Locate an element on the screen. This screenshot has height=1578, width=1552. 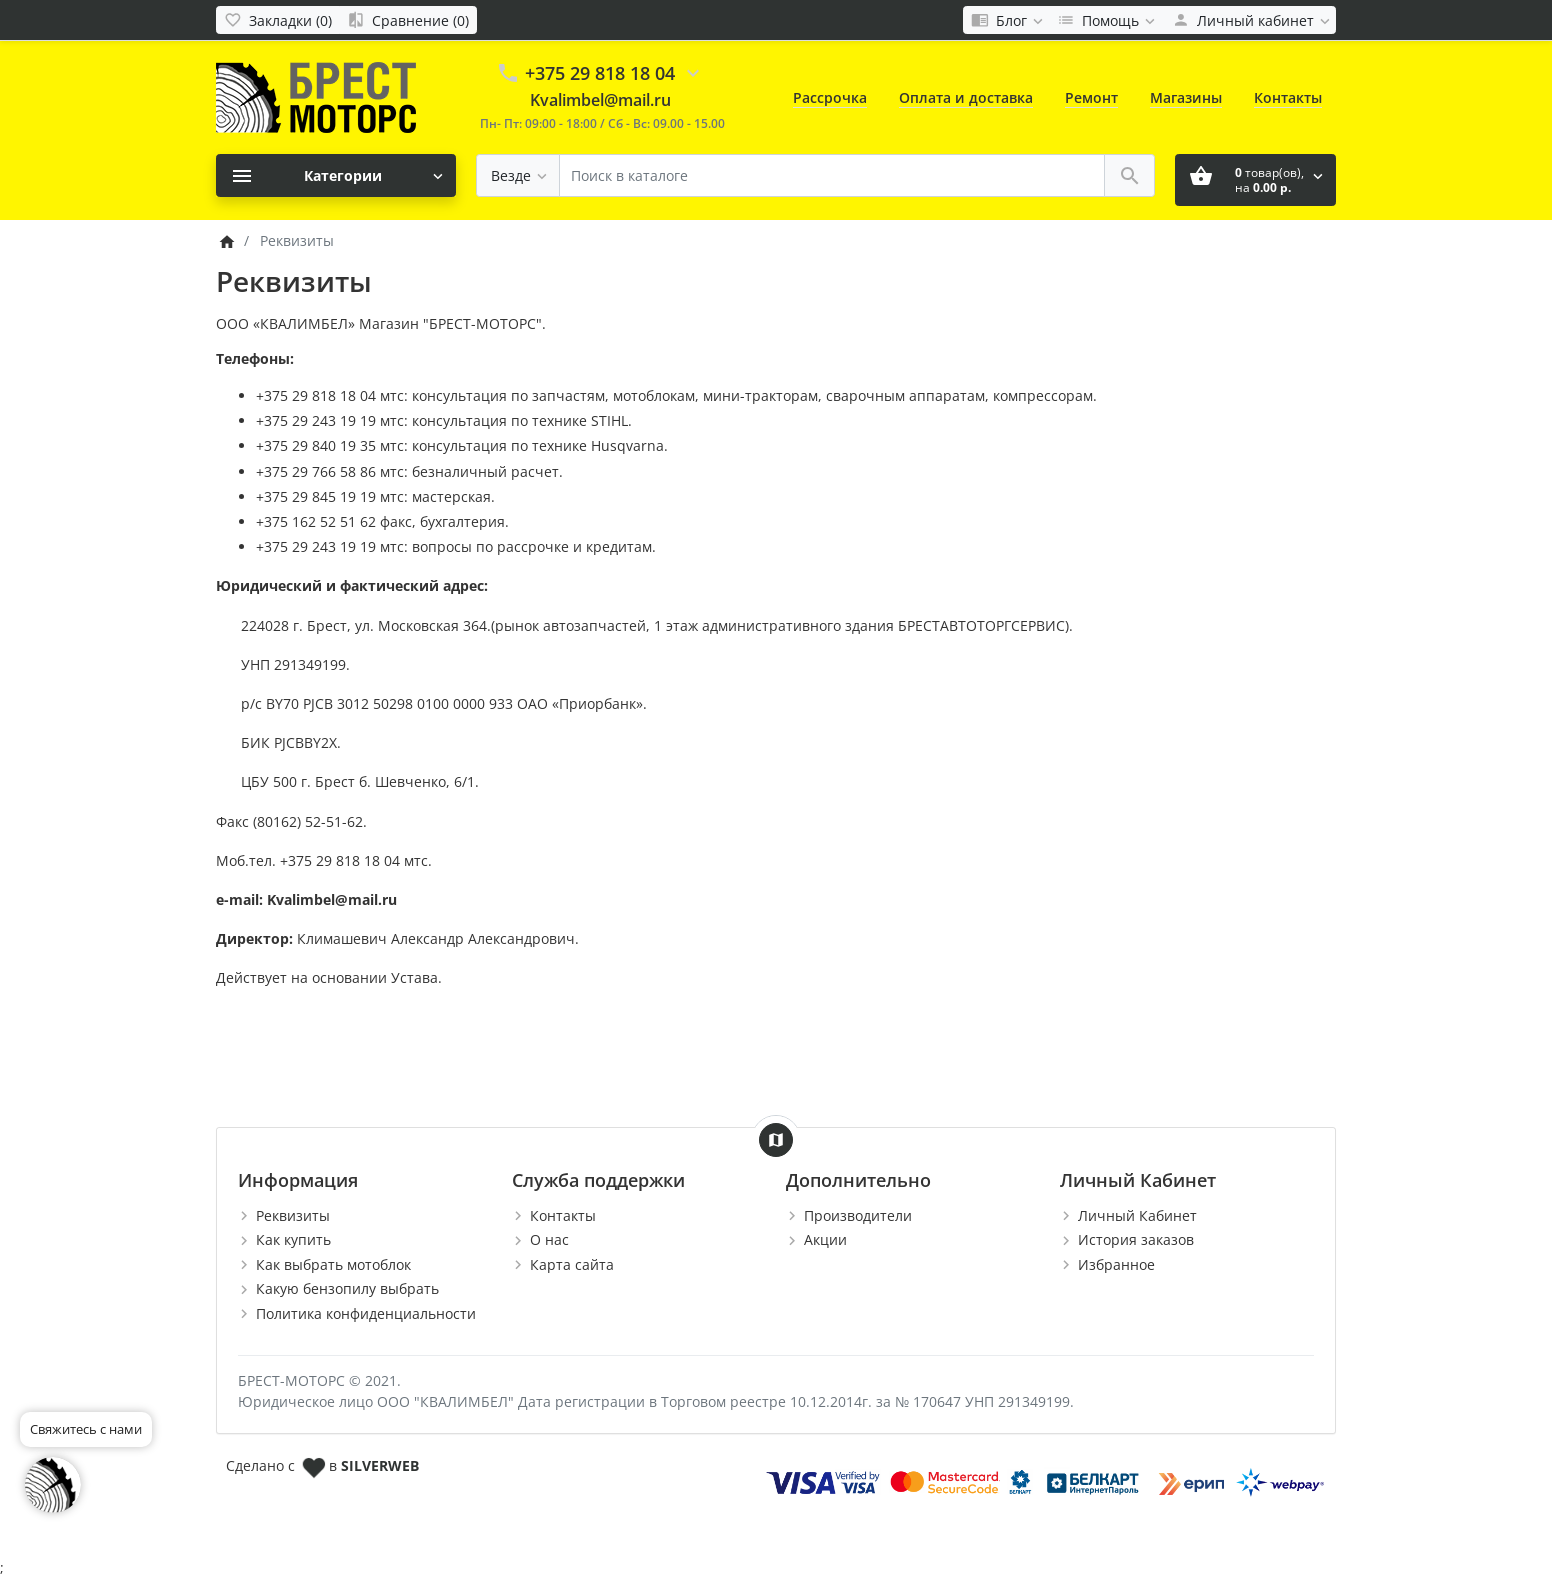
Карта сайта is located at coordinates (572, 1264).